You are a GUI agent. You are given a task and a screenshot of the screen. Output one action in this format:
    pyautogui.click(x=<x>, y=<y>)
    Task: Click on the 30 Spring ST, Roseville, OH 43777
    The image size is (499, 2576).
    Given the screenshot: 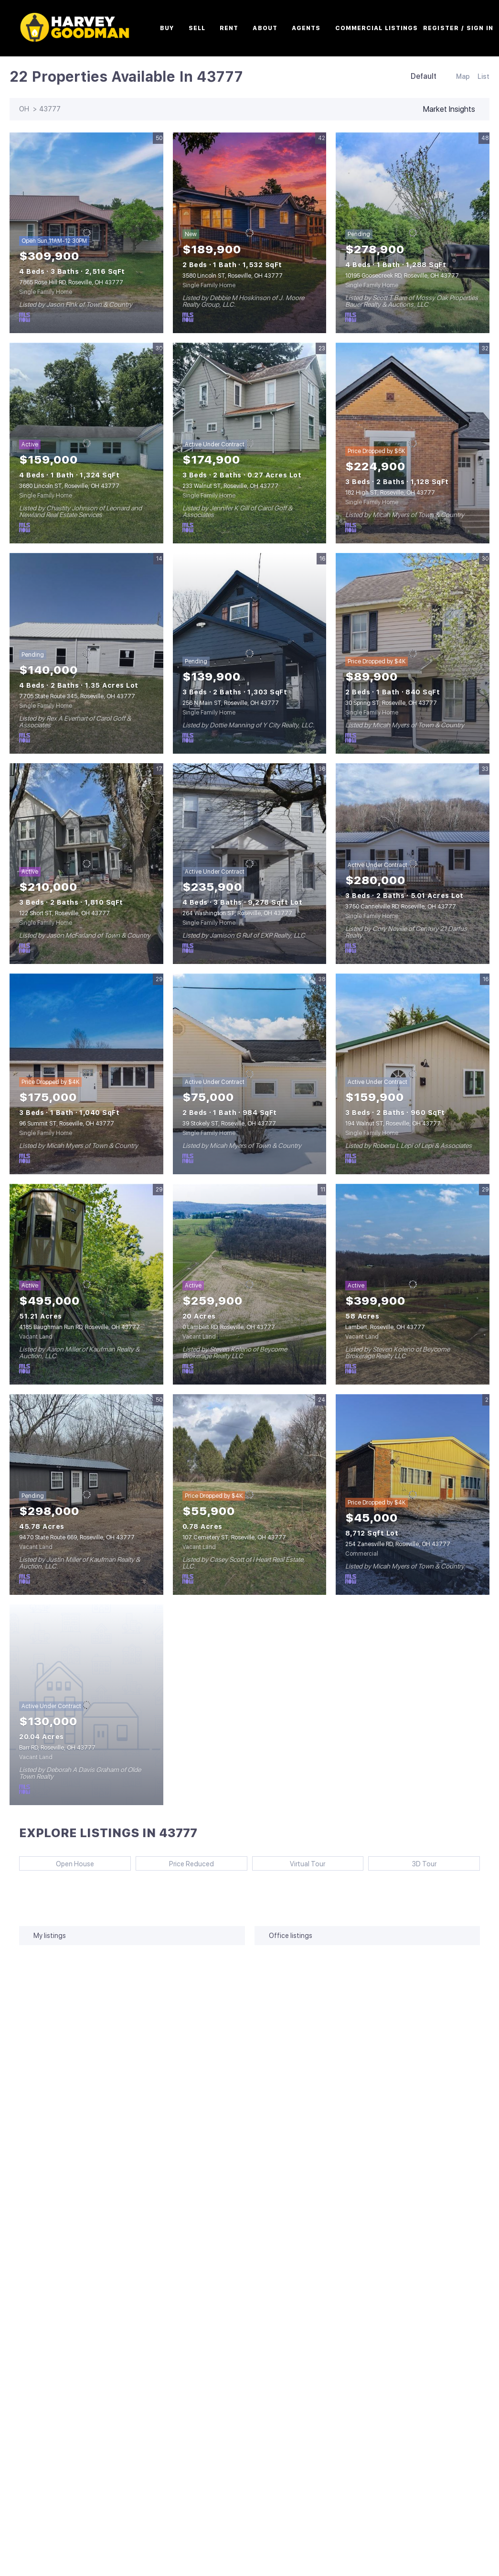 What is the action you would take?
    pyautogui.click(x=391, y=703)
    